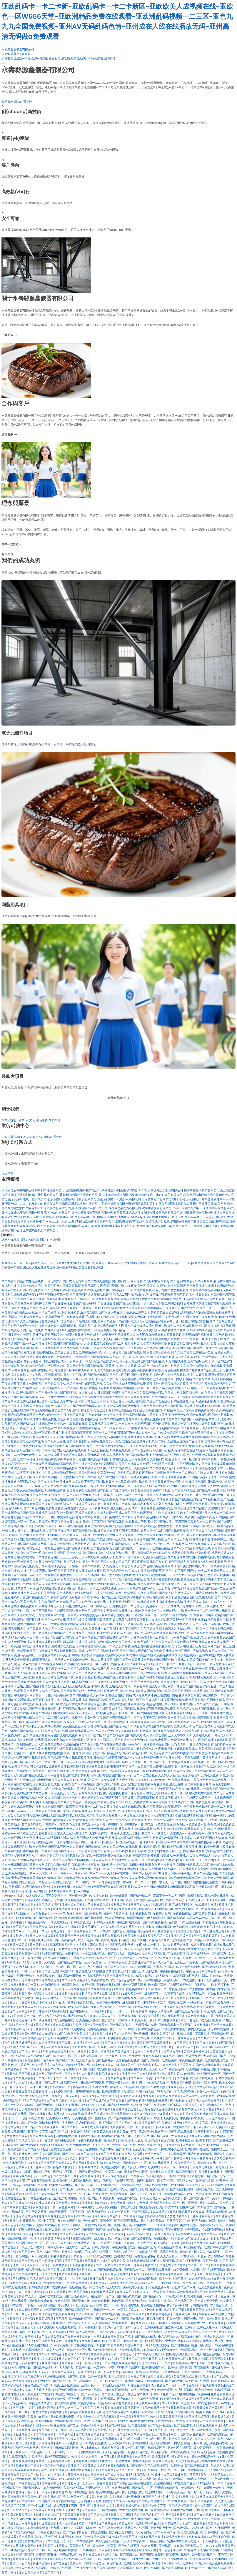  Describe the element at coordinates (83, 1299) in the screenshot. I see `国产三级精品三级` at that location.